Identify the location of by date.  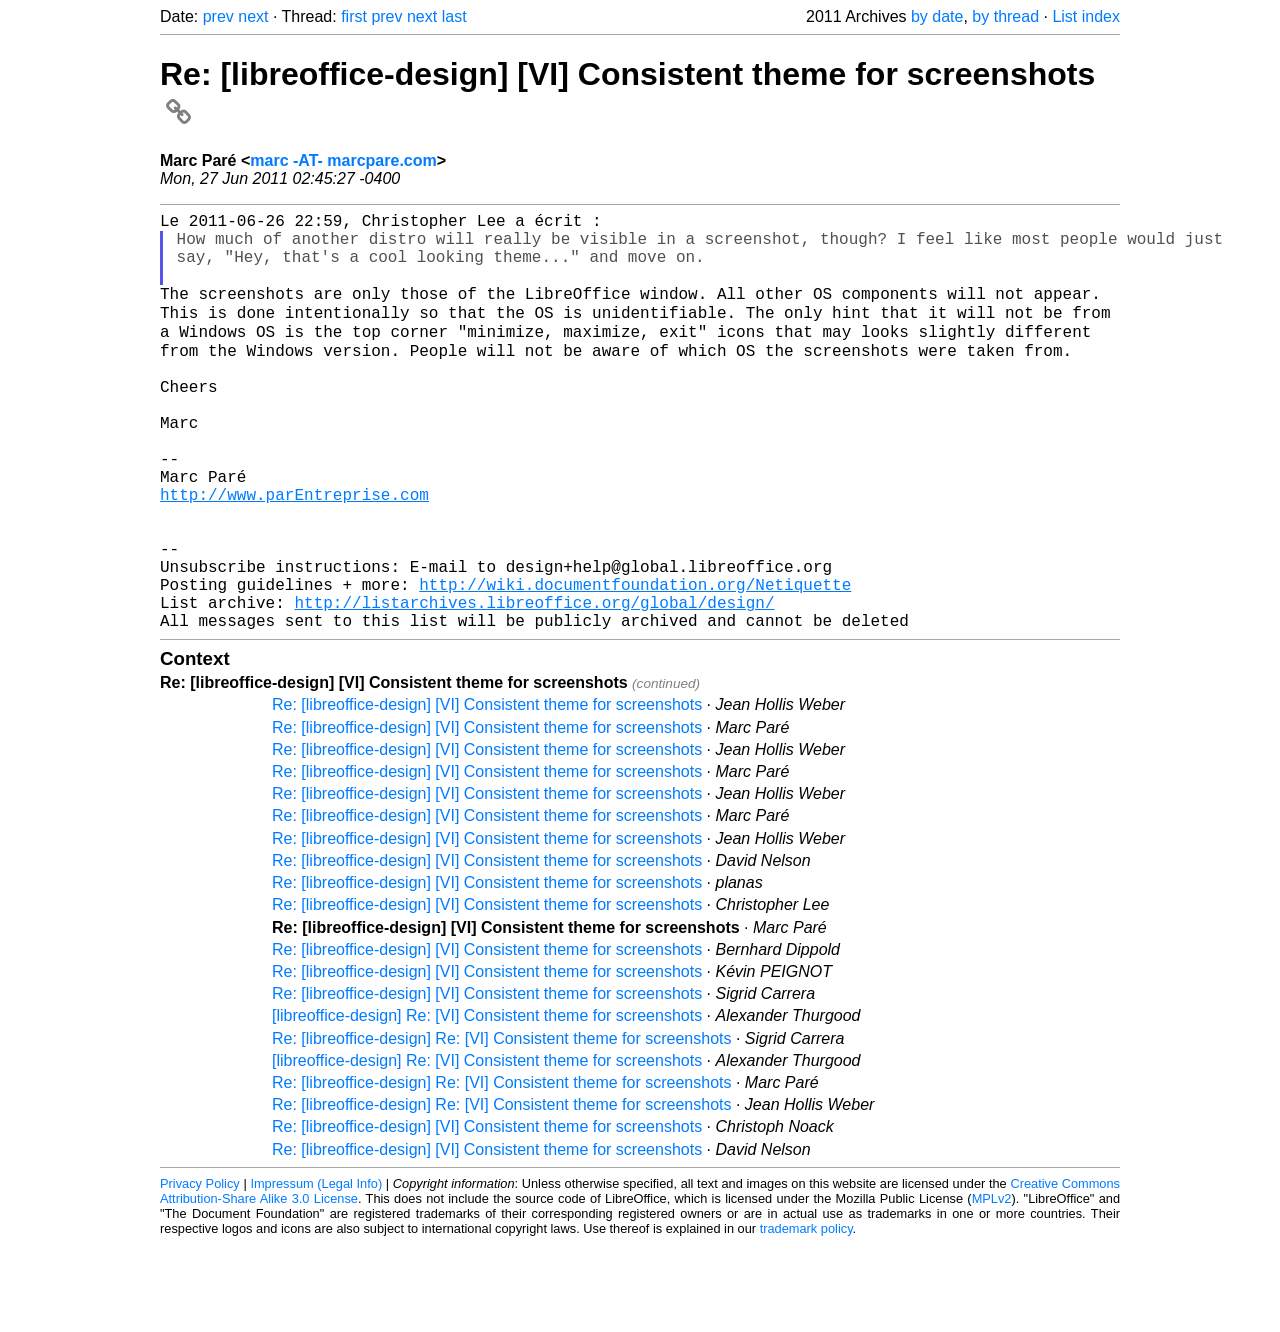
(937, 16).